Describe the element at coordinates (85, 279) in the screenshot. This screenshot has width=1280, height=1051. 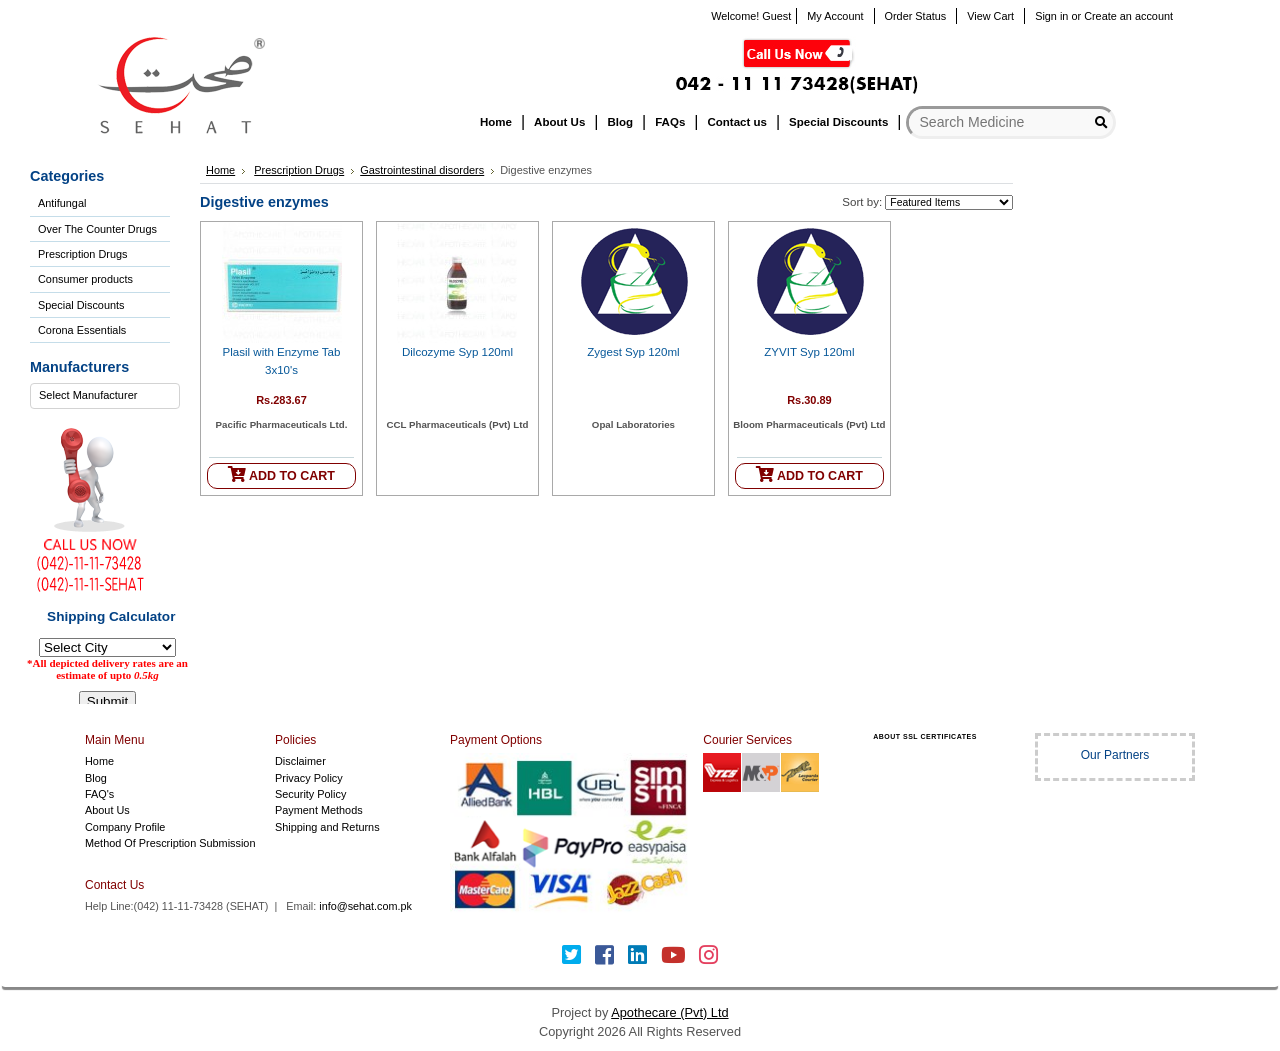
I see `Consumer products` at that location.